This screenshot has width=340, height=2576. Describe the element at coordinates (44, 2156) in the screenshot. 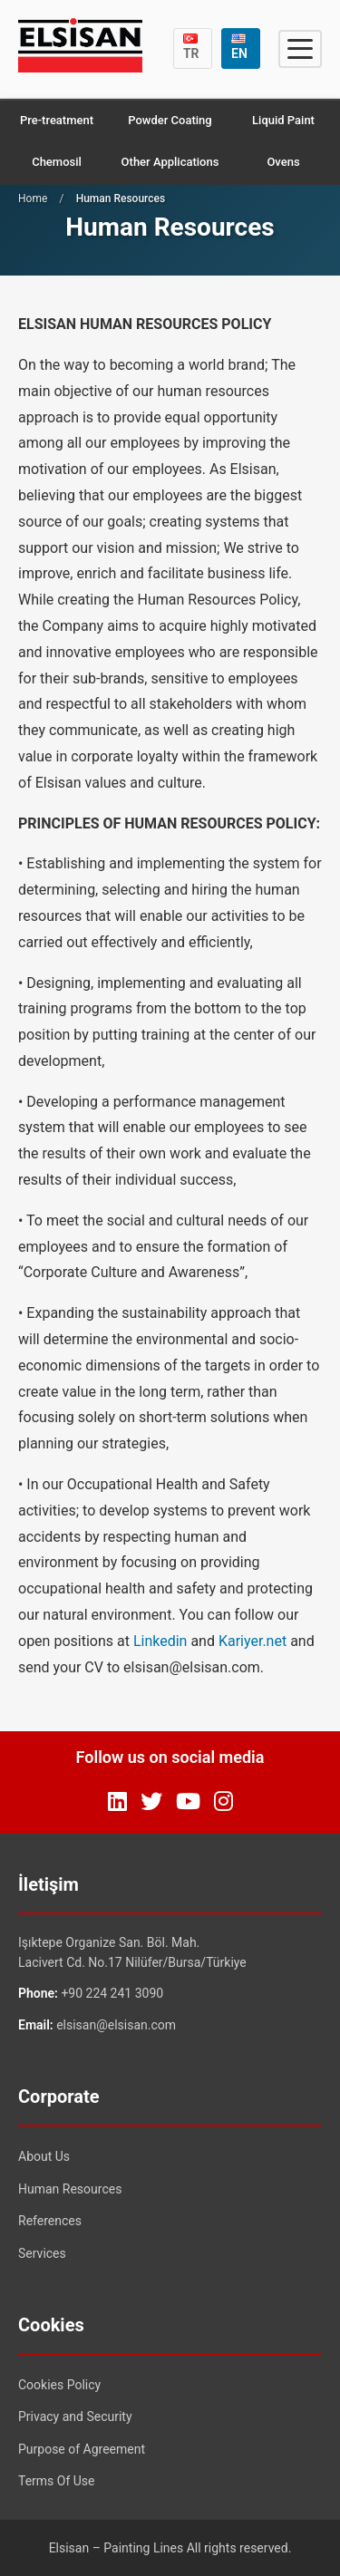

I see `About Us` at that location.